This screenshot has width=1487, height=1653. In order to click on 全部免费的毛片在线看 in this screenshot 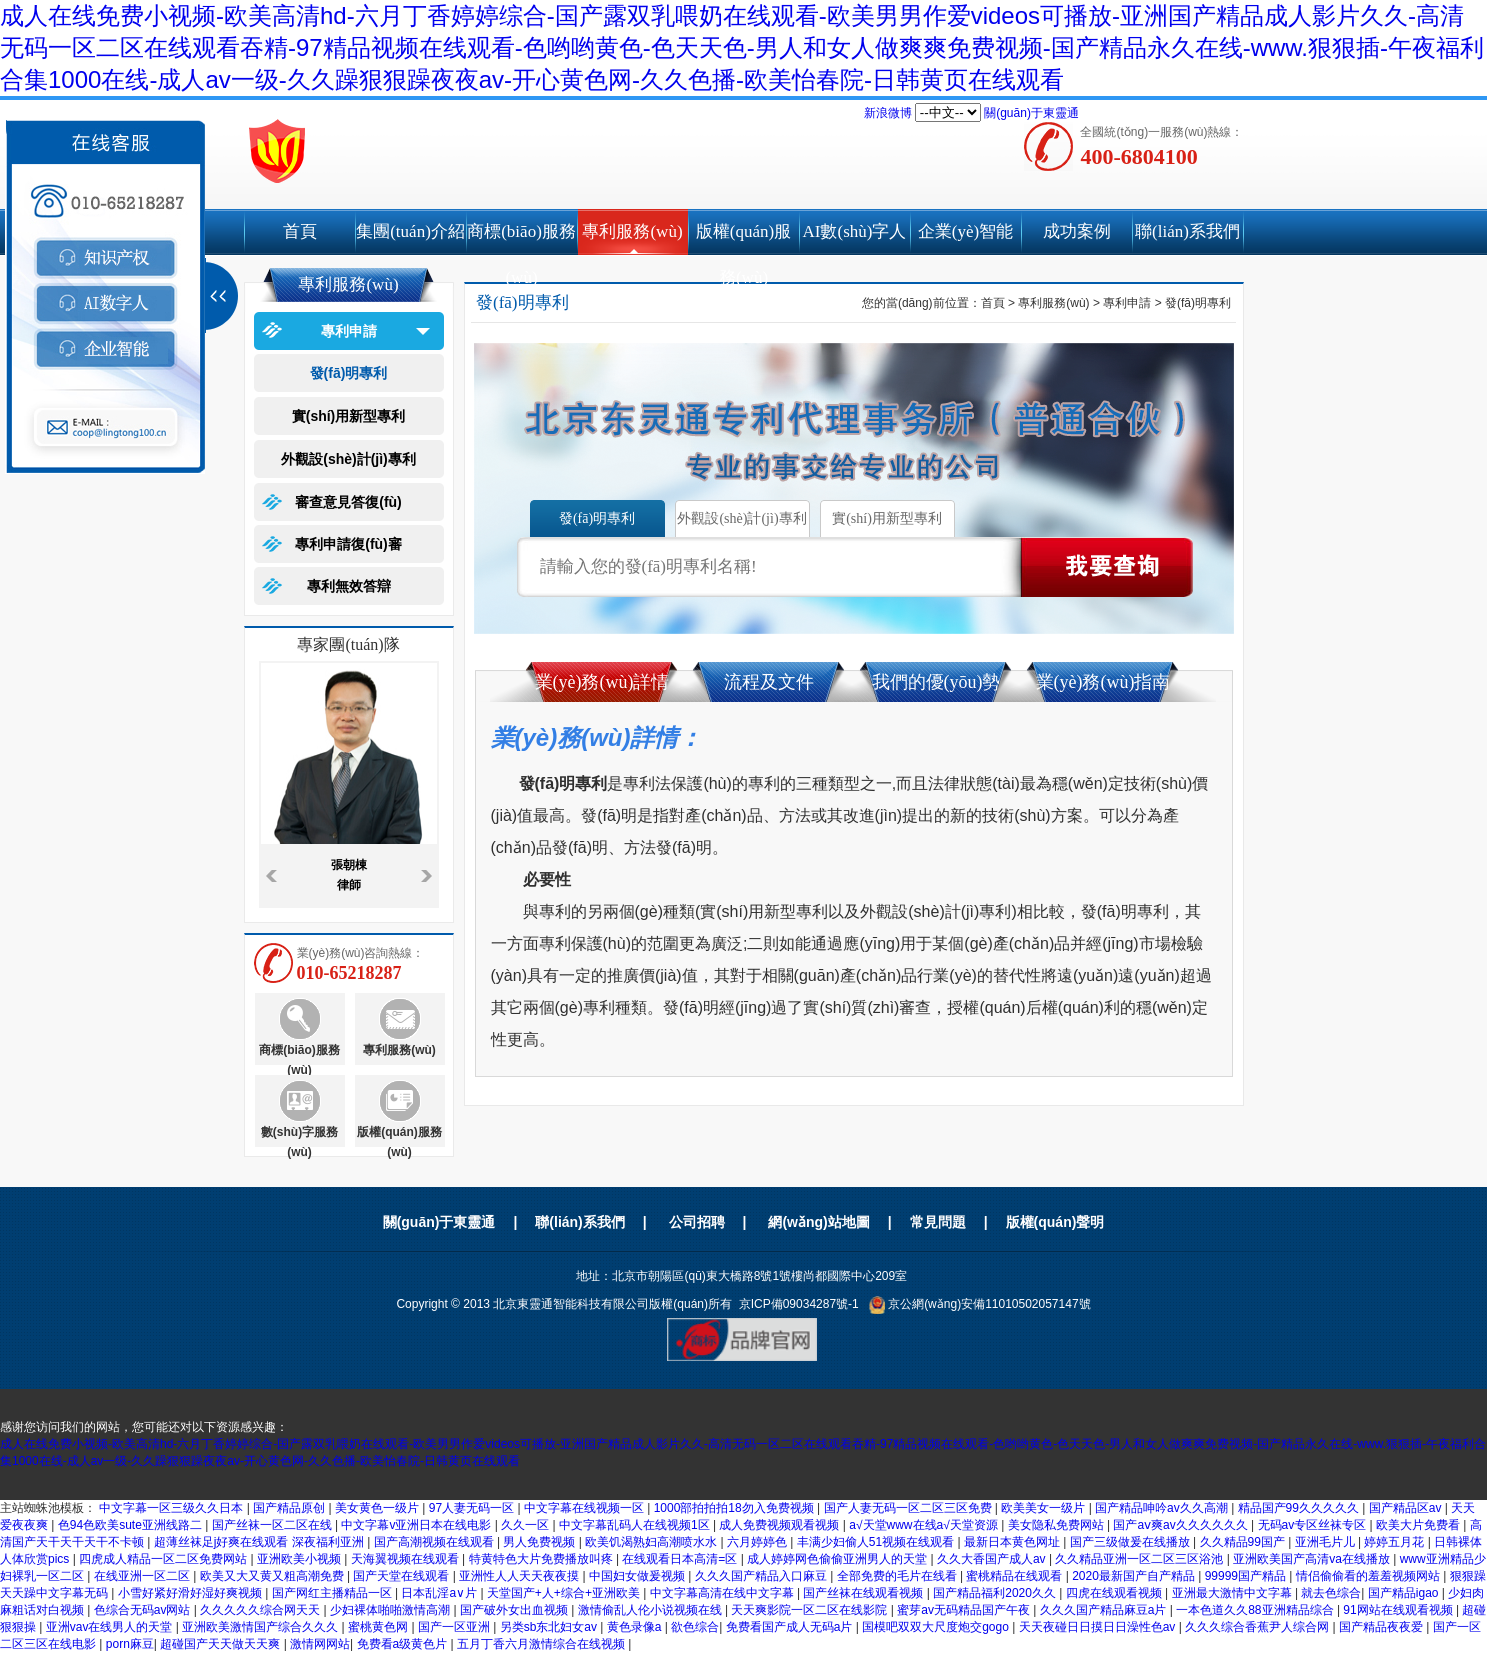, I will do `click(898, 1576)`.